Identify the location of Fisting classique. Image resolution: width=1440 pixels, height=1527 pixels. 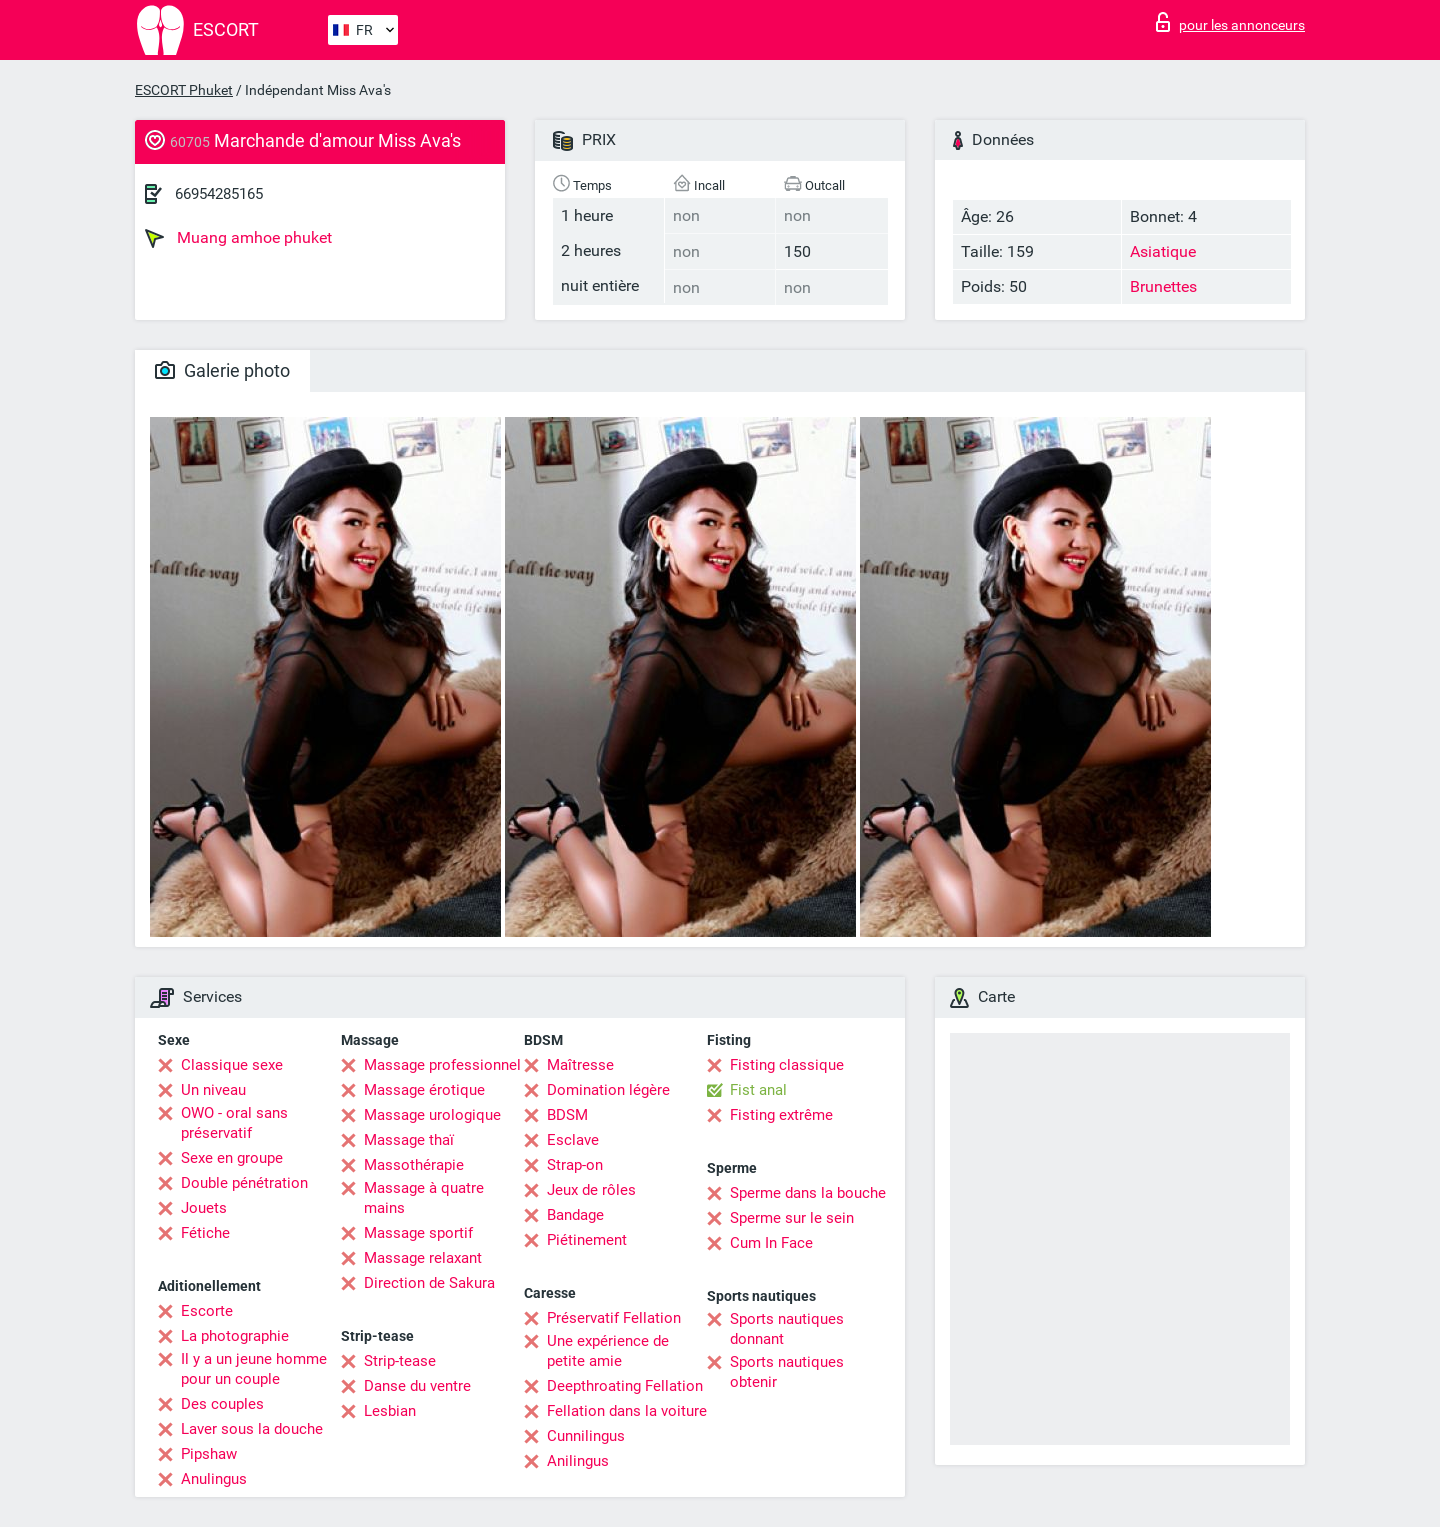
(787, 1065).